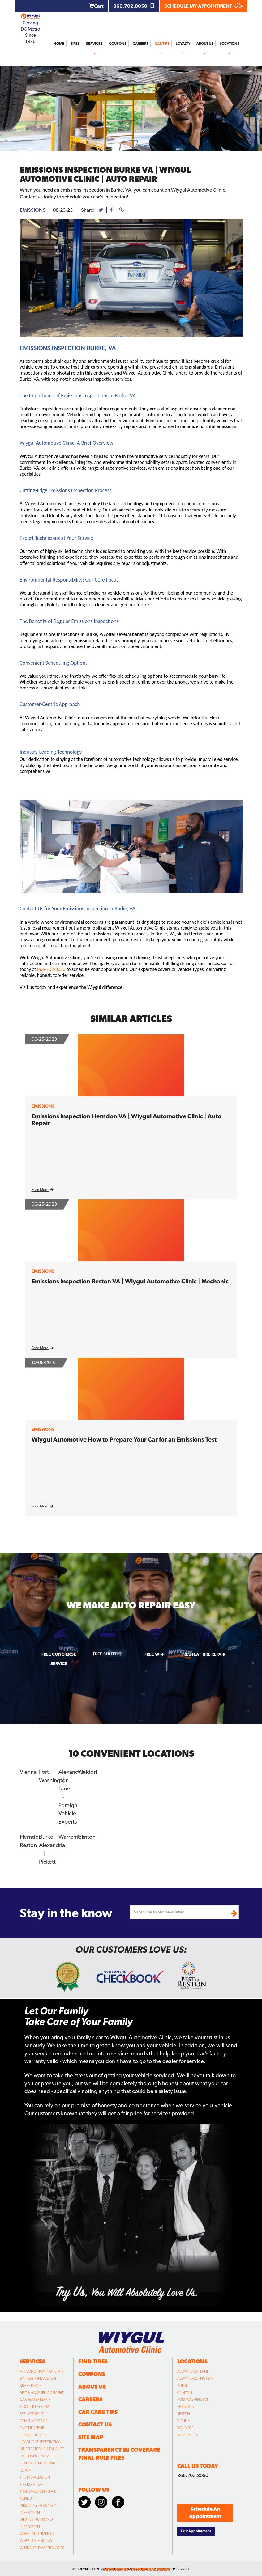  What do you see at coordinates (118, 43) in the screenshot?
I see `Coupons` at bounding box center [118, 43].